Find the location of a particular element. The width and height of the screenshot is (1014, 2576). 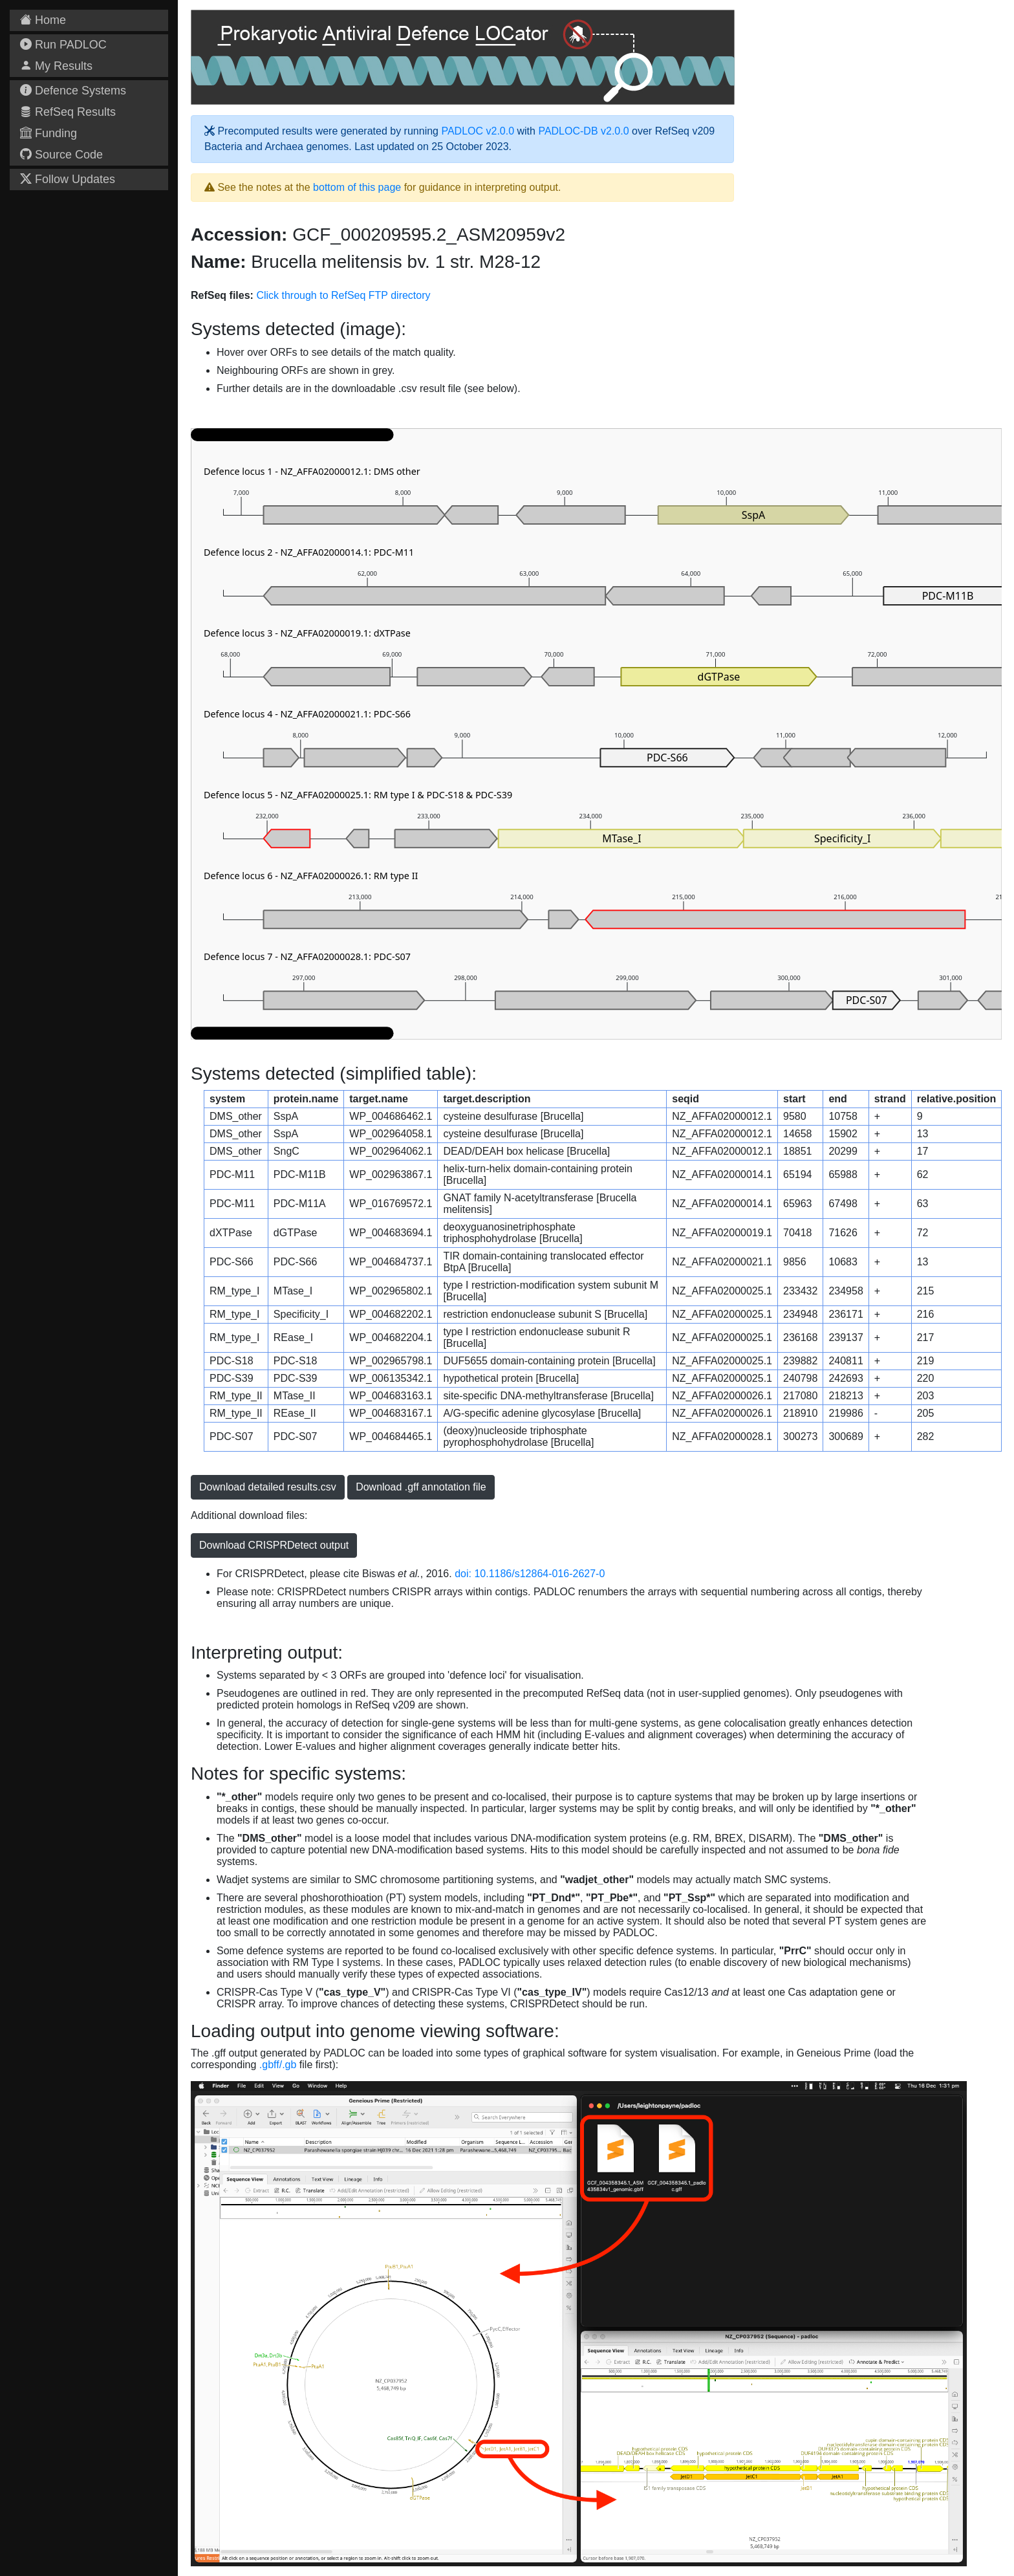

Download .gff annotation file is located at coordinates (421, 1486).